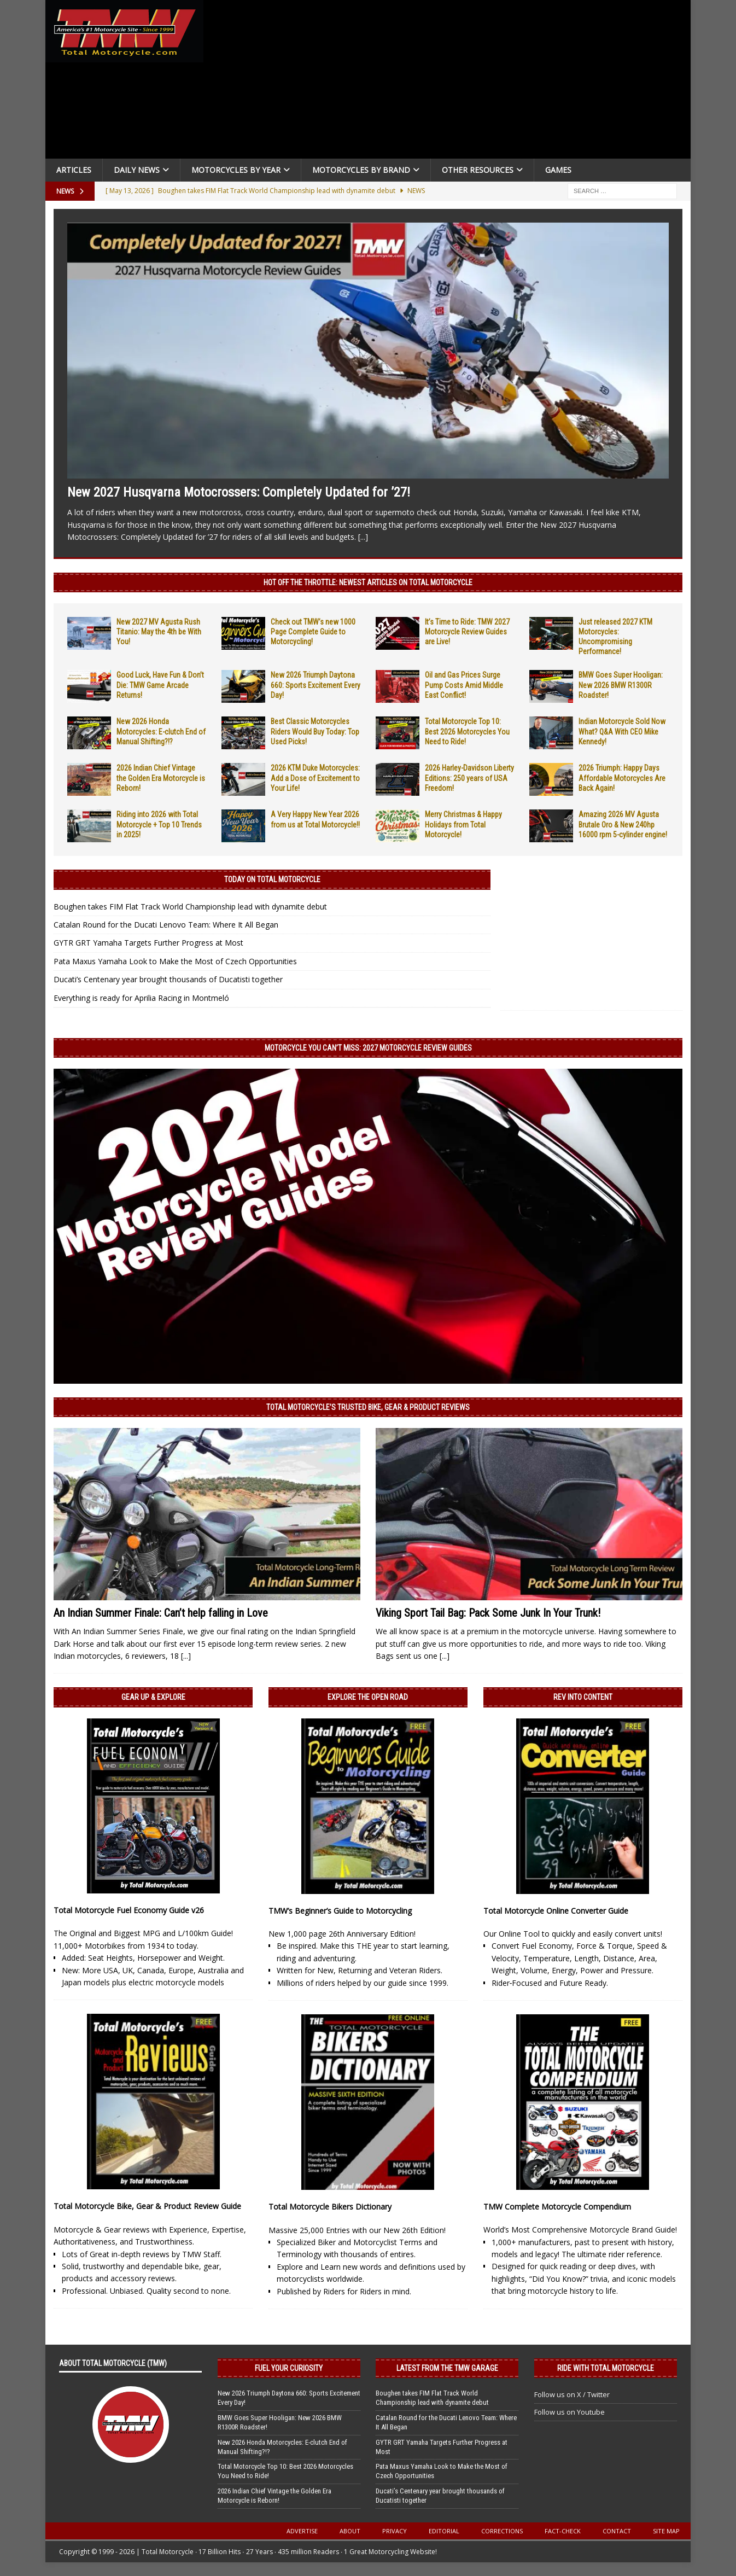 The width and height of the screenshot is (736, 2576). Describe the element at coordinates (147, 2206) in the screenshot. I see `Total Motorcycle Bike, Gear & Product Review Guide` at that location.